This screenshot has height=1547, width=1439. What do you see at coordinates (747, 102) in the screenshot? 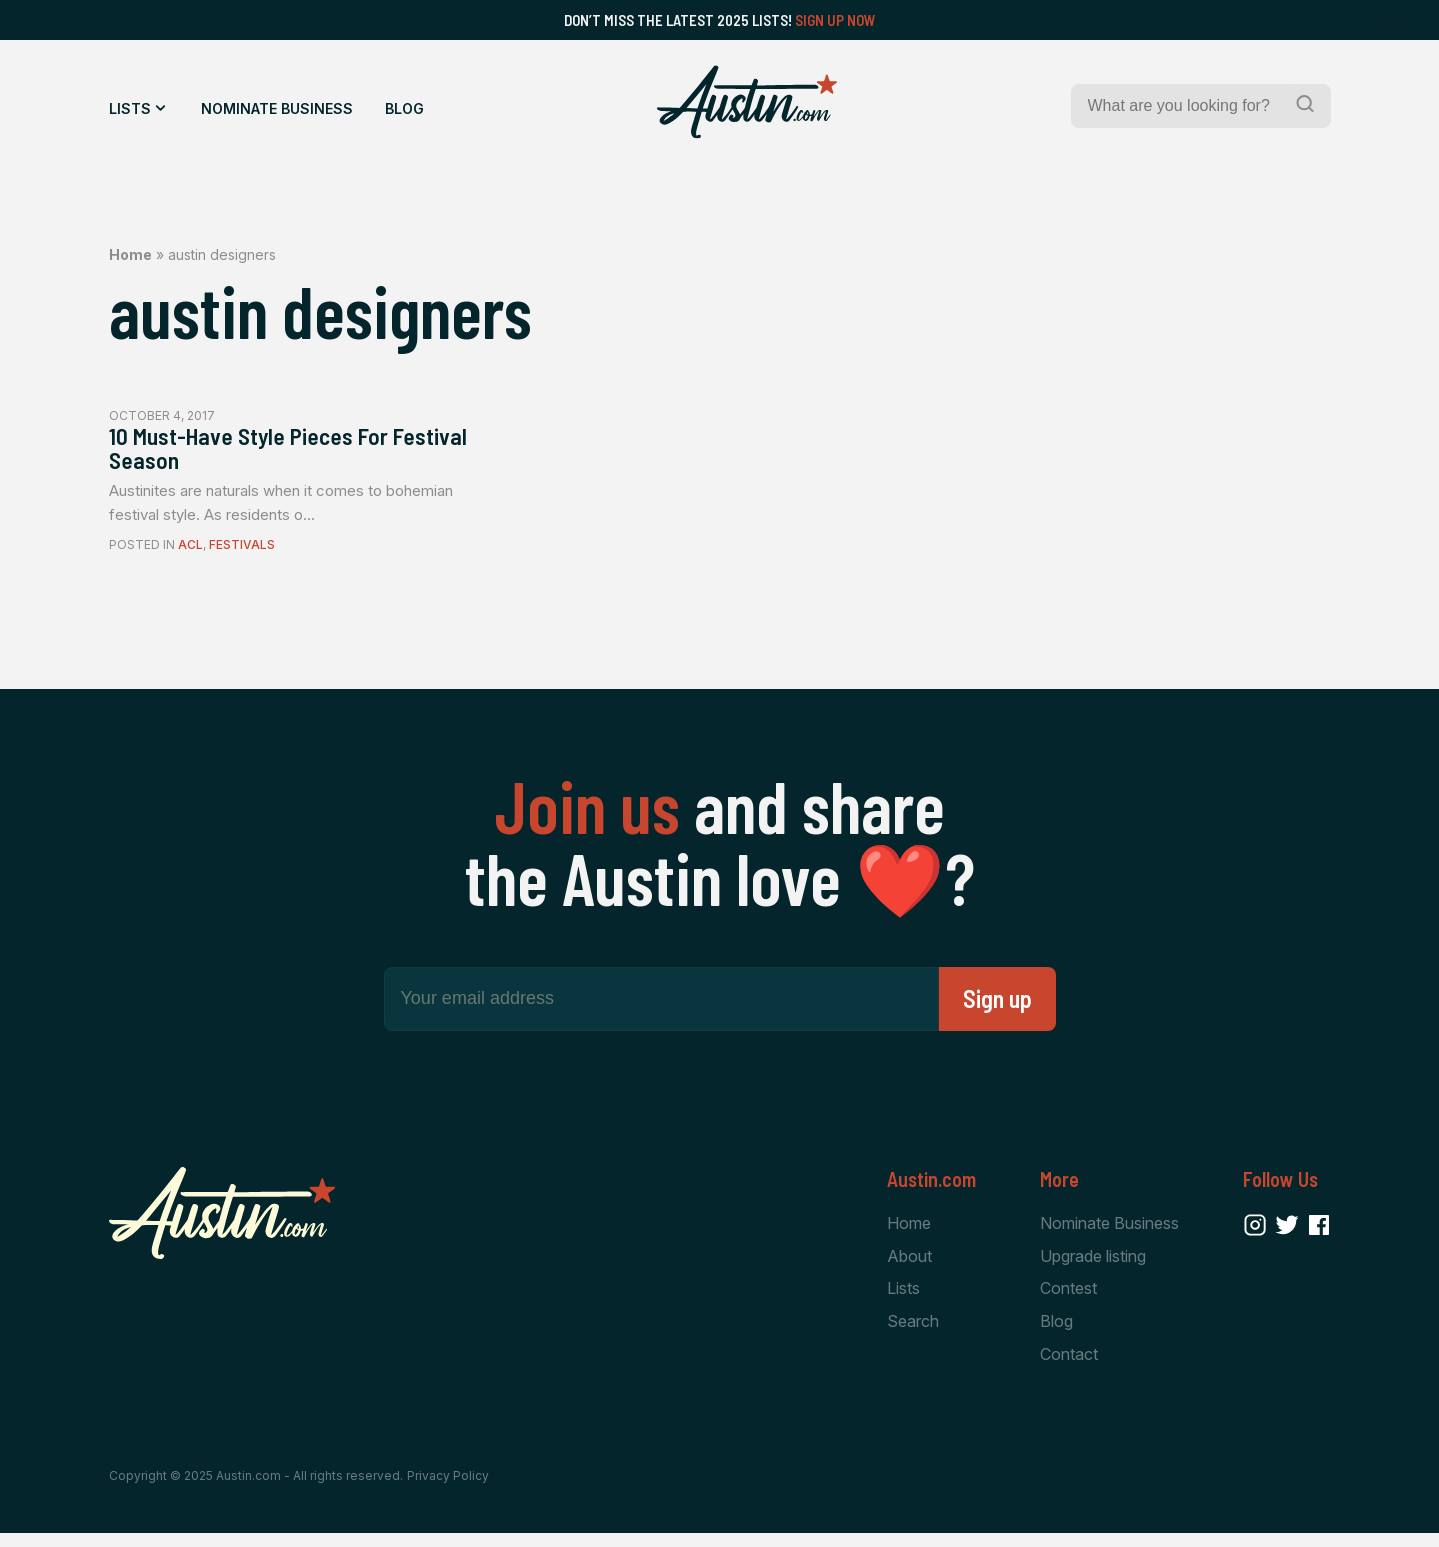
I see `[Home Page]` at bounding box center [747, 102].